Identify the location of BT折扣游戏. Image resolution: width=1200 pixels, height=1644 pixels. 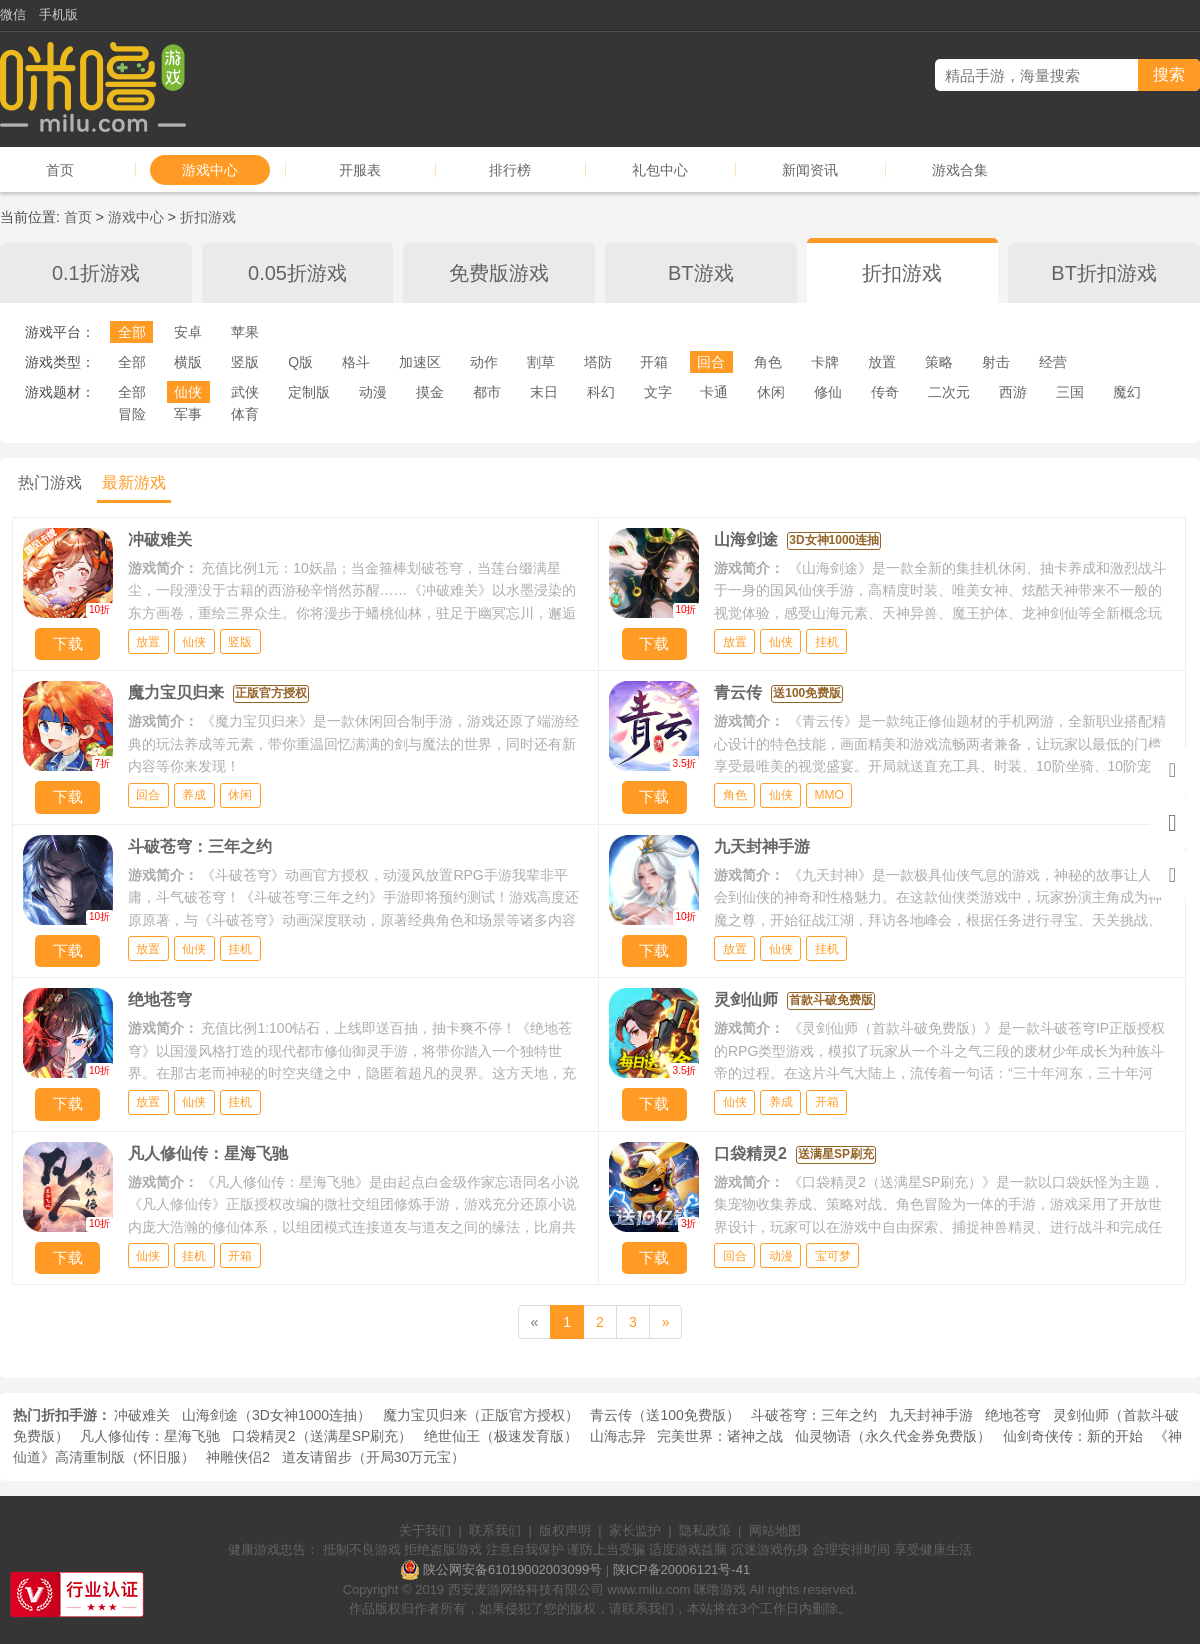
(1104, 273).